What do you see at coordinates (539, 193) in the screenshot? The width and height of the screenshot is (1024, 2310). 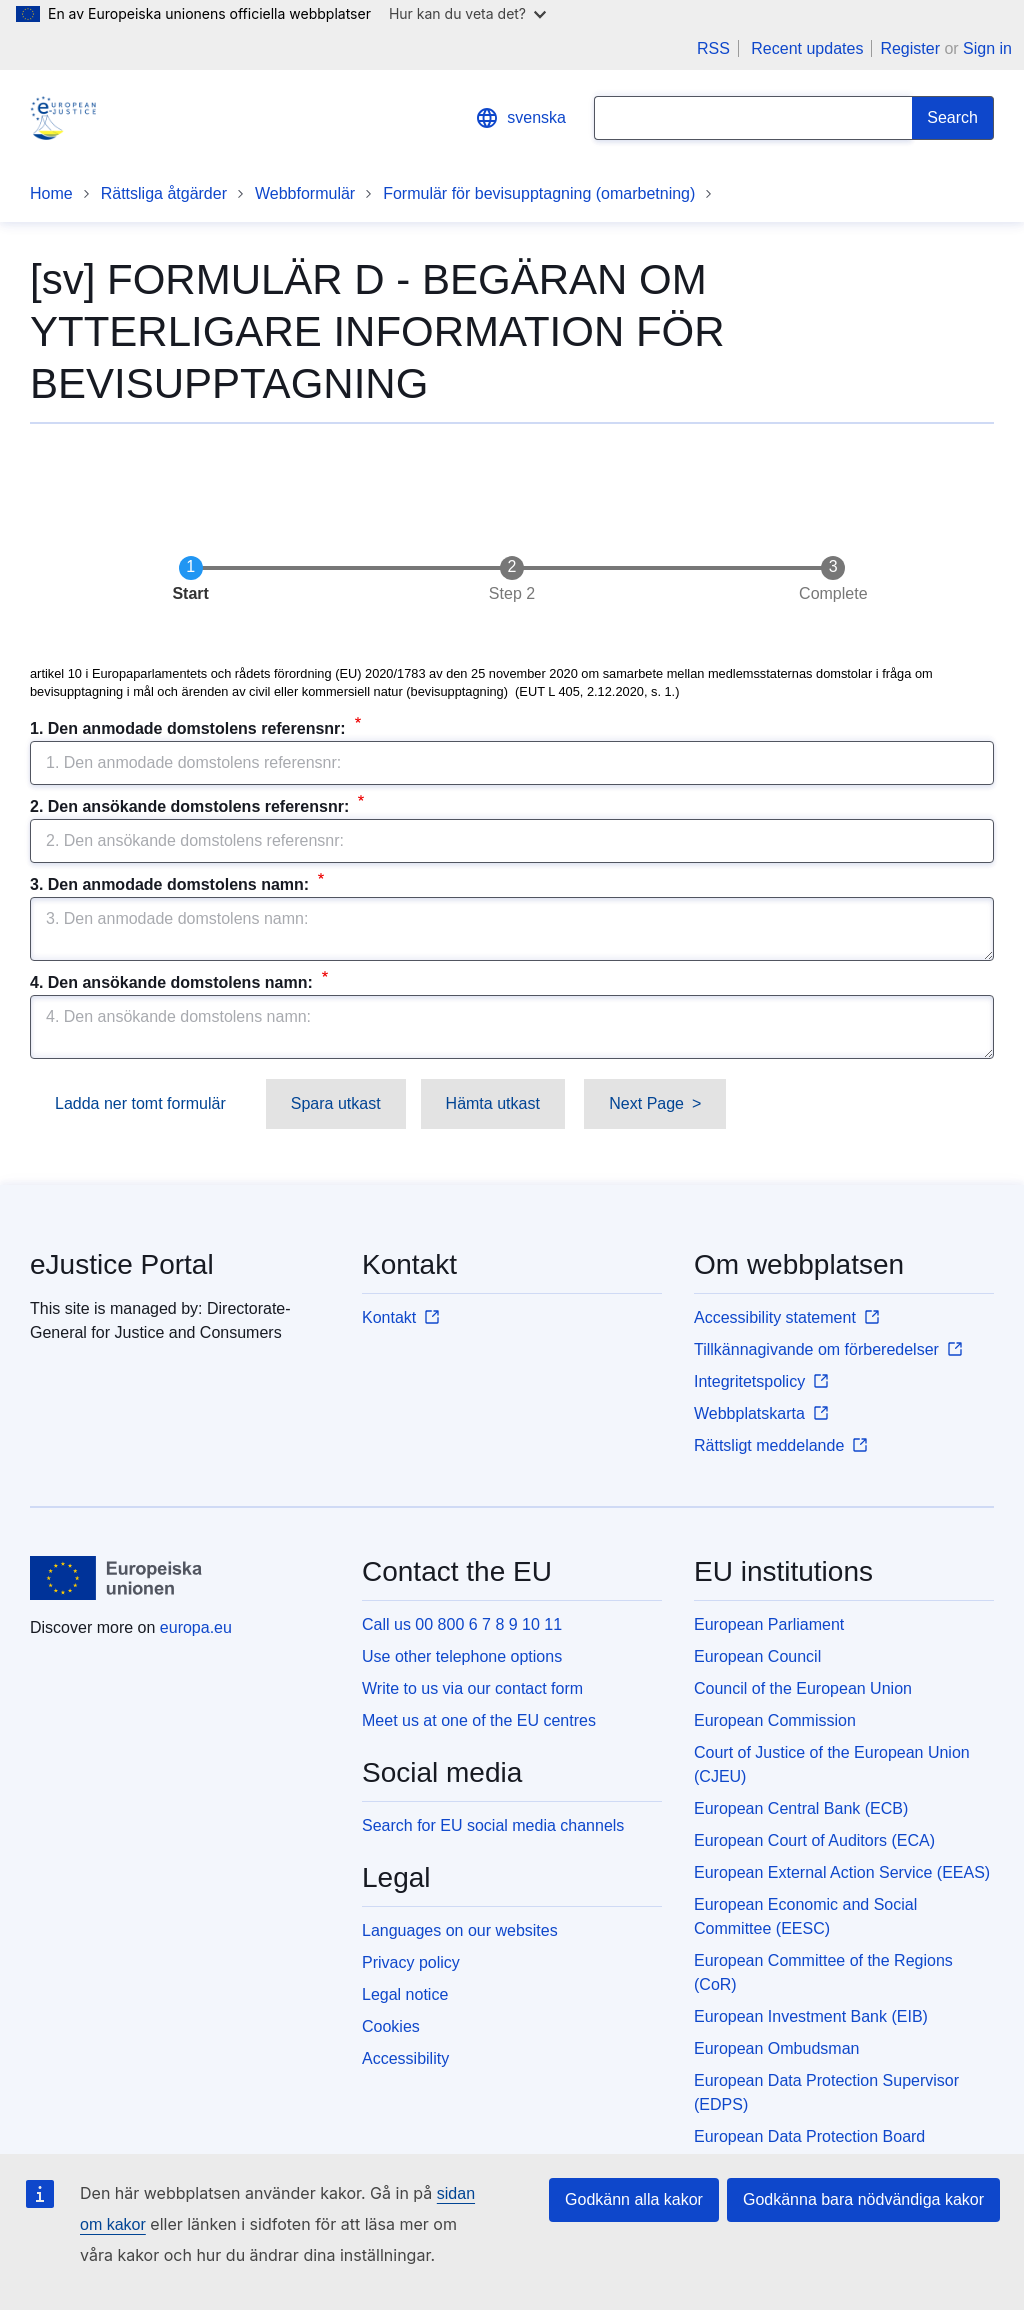 I see `Formulär för bevisupptagning (omarbetning)` at bounding box center [539, 193].